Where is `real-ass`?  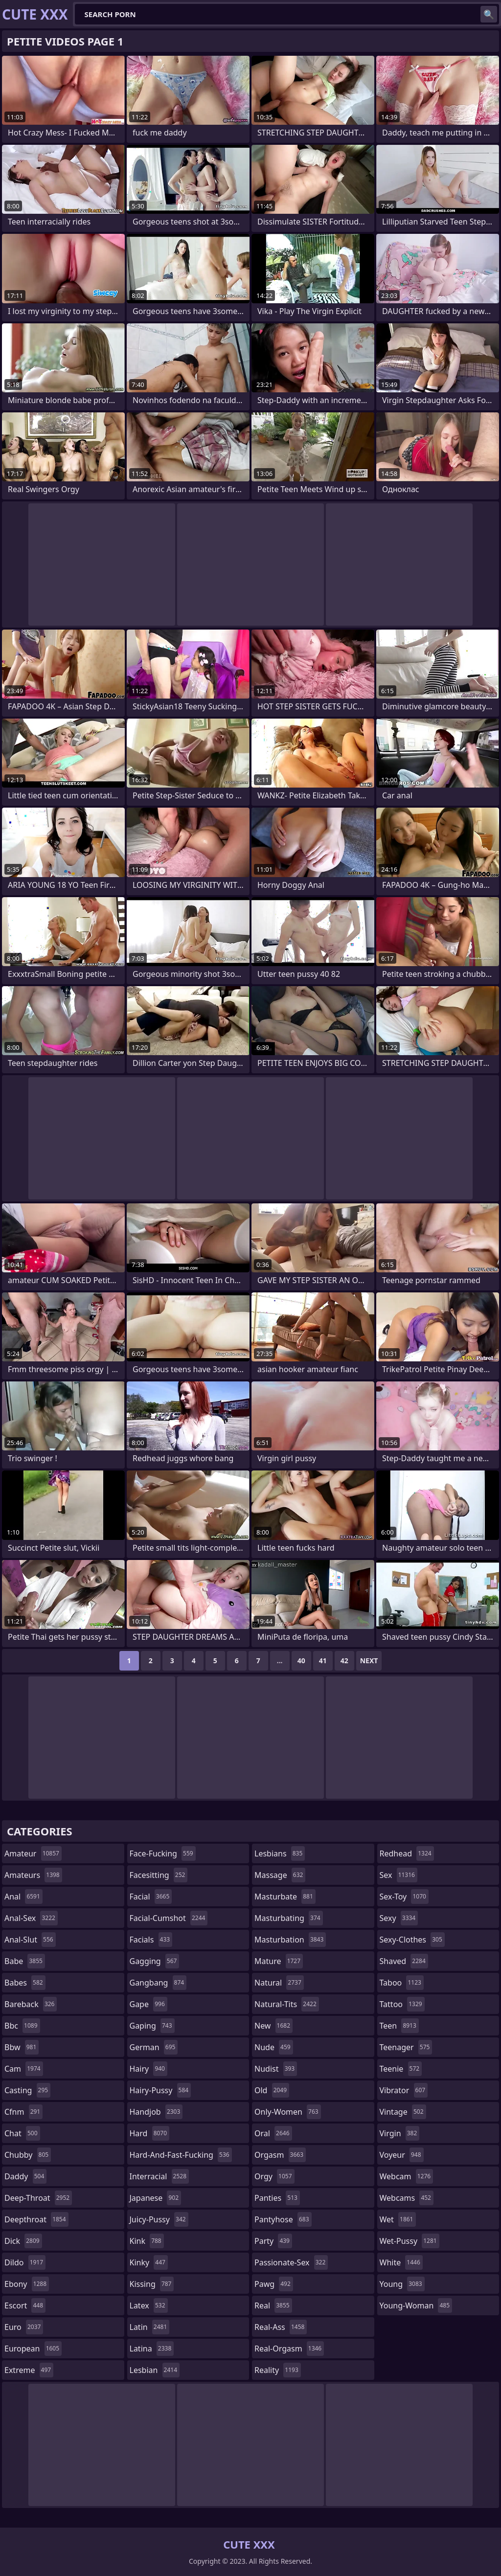
real-ass is located at coordinates (280, 2327).